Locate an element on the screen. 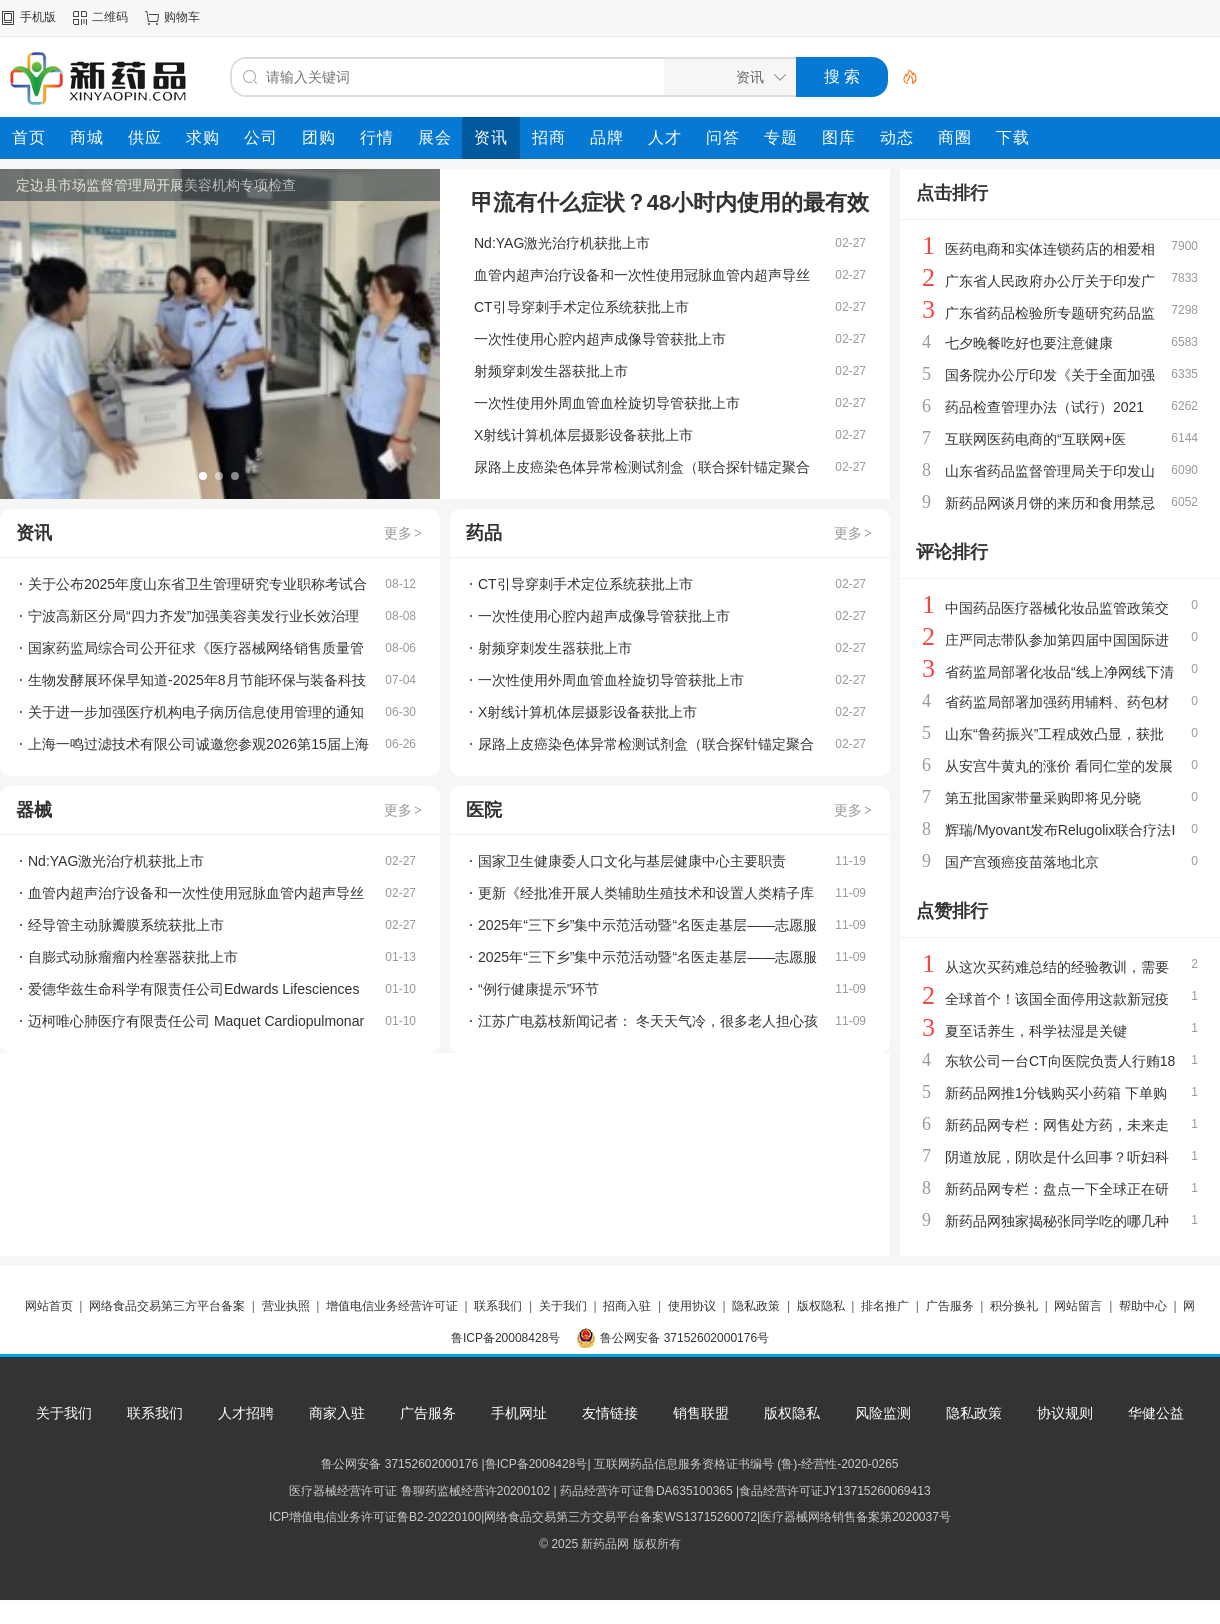  销售联盟 is located at coordinates (701, 1413).